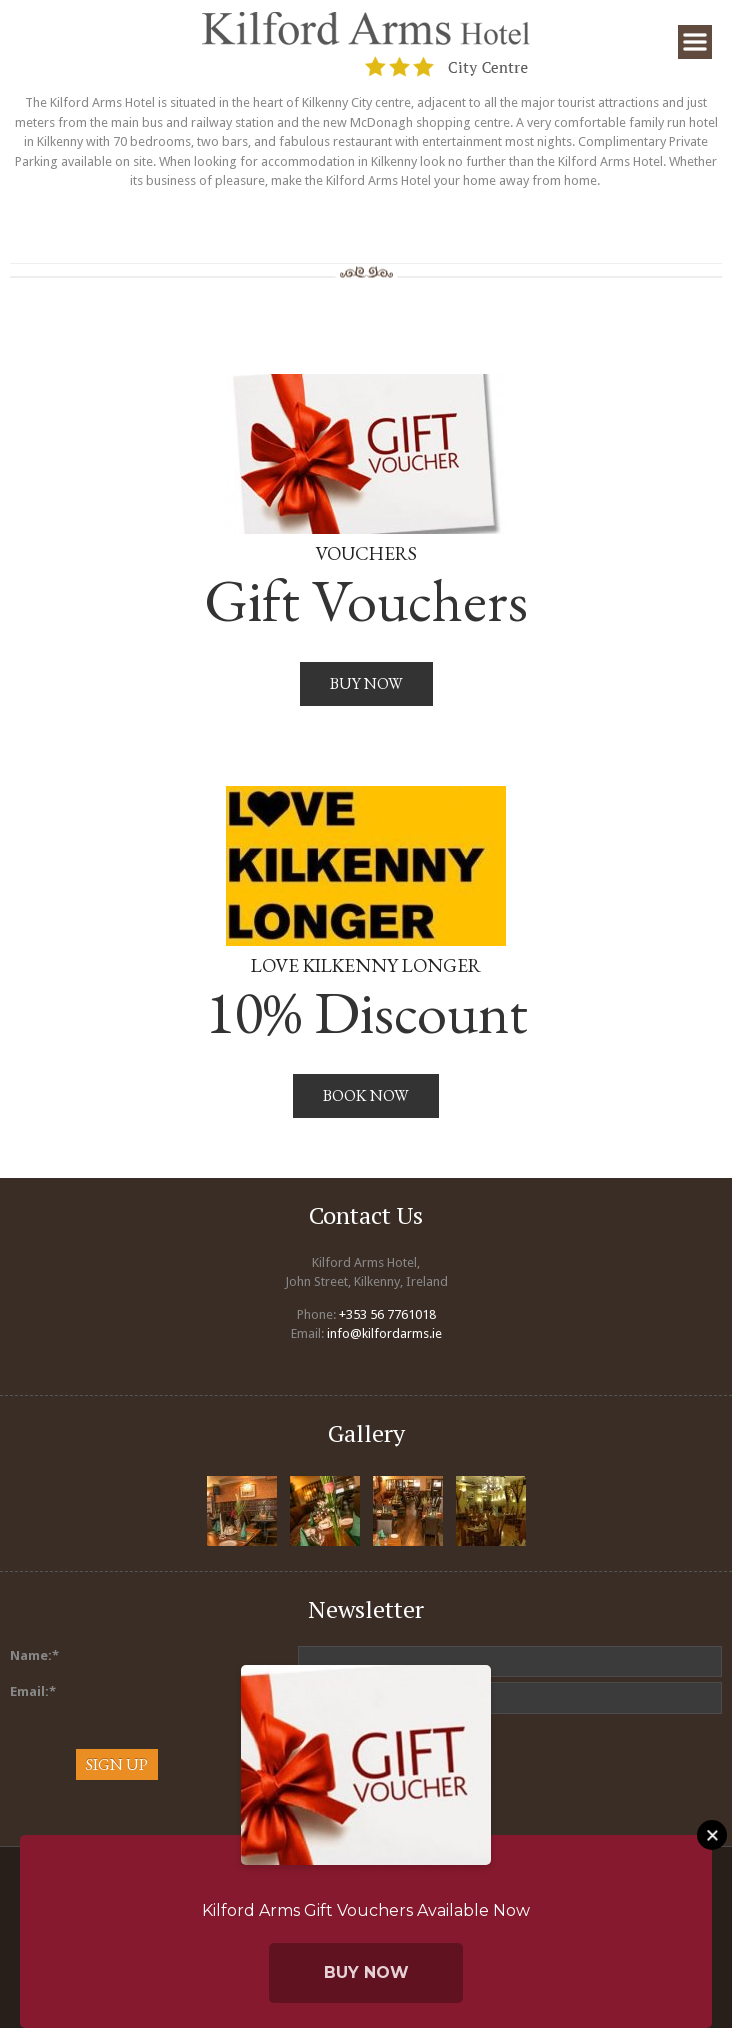 The image size is (732, 2028). Describe the element at coordinates (695, 42) in the screenshot. I see `Menu` at that location.